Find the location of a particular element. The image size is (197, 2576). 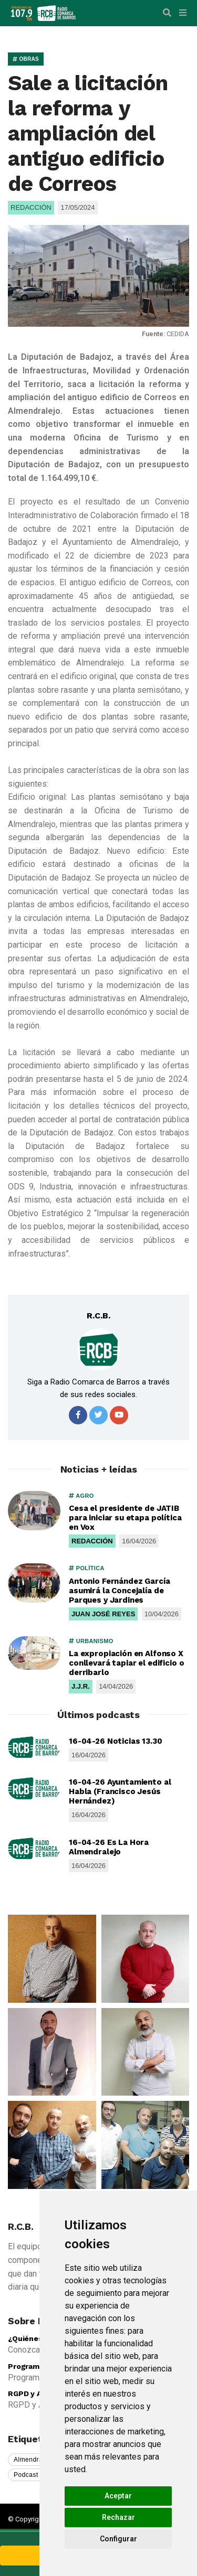

URBANISMO is located at coordinates (91, 1641).